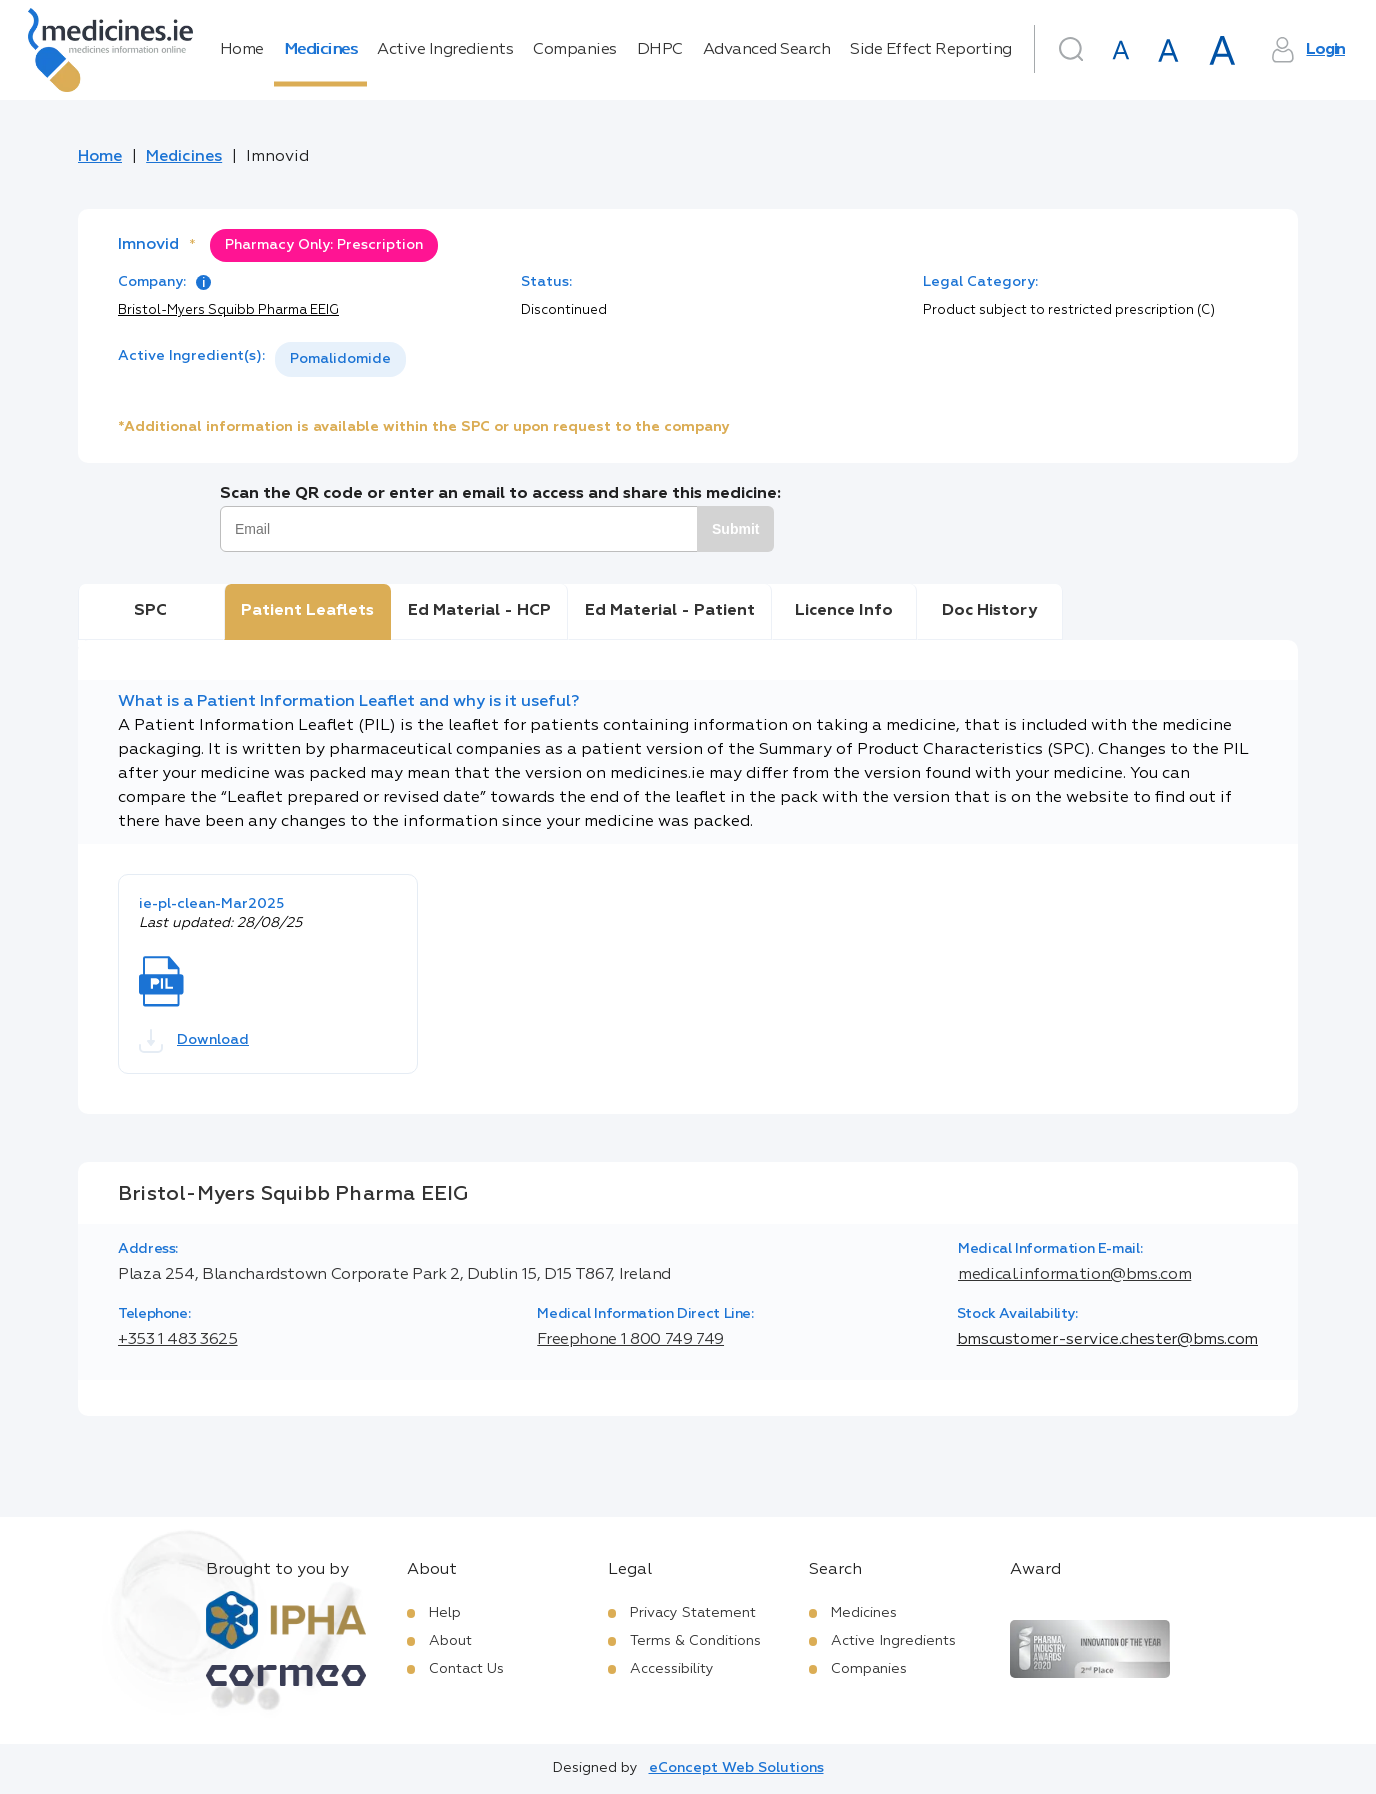  What do you see at coordinates (1074, 1275) in the screenshot?
I see `medical.information@bms.com` at bounding box center [1074, 1275].